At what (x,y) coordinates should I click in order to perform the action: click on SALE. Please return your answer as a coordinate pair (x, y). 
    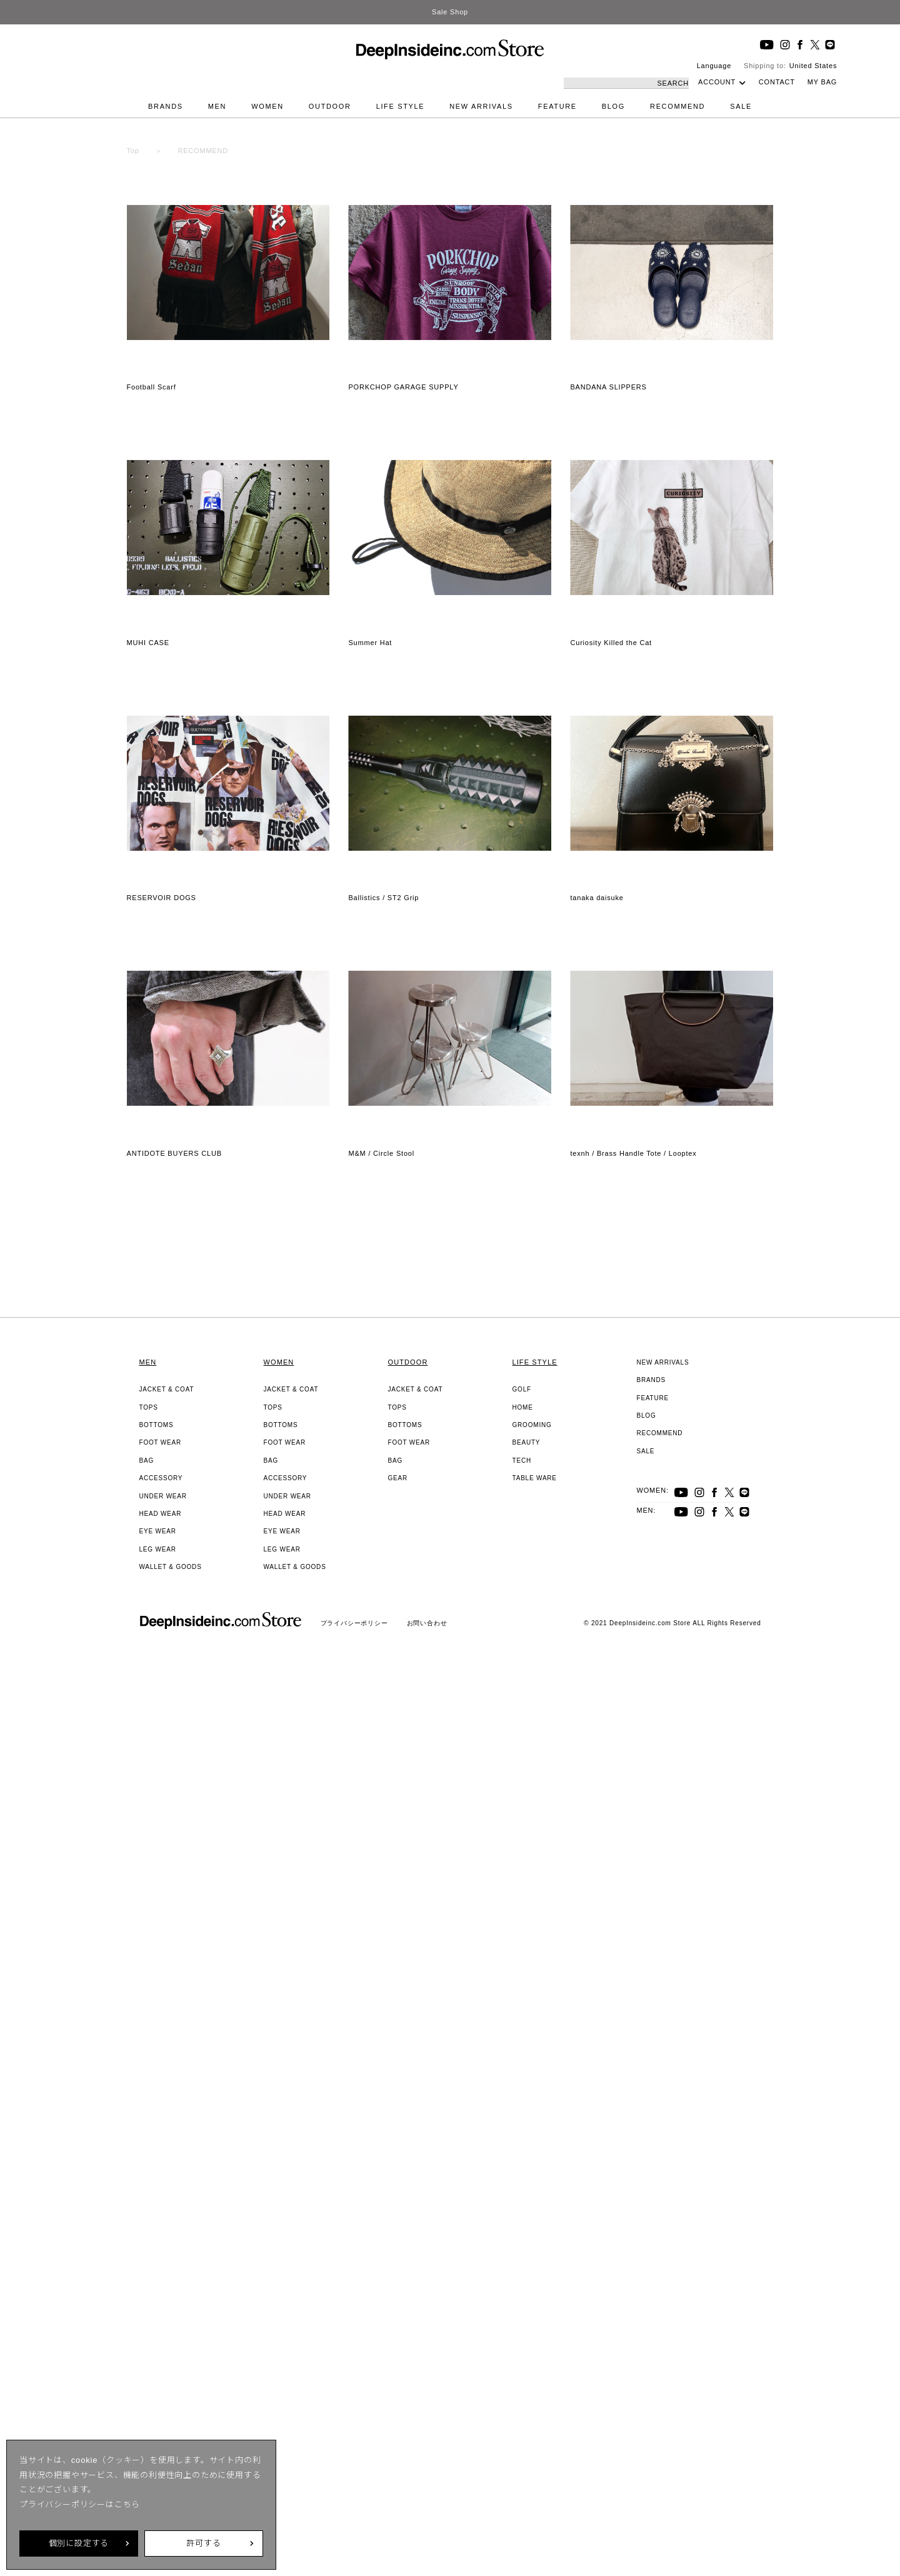
    Looking at the image, I should click on (741, 106).